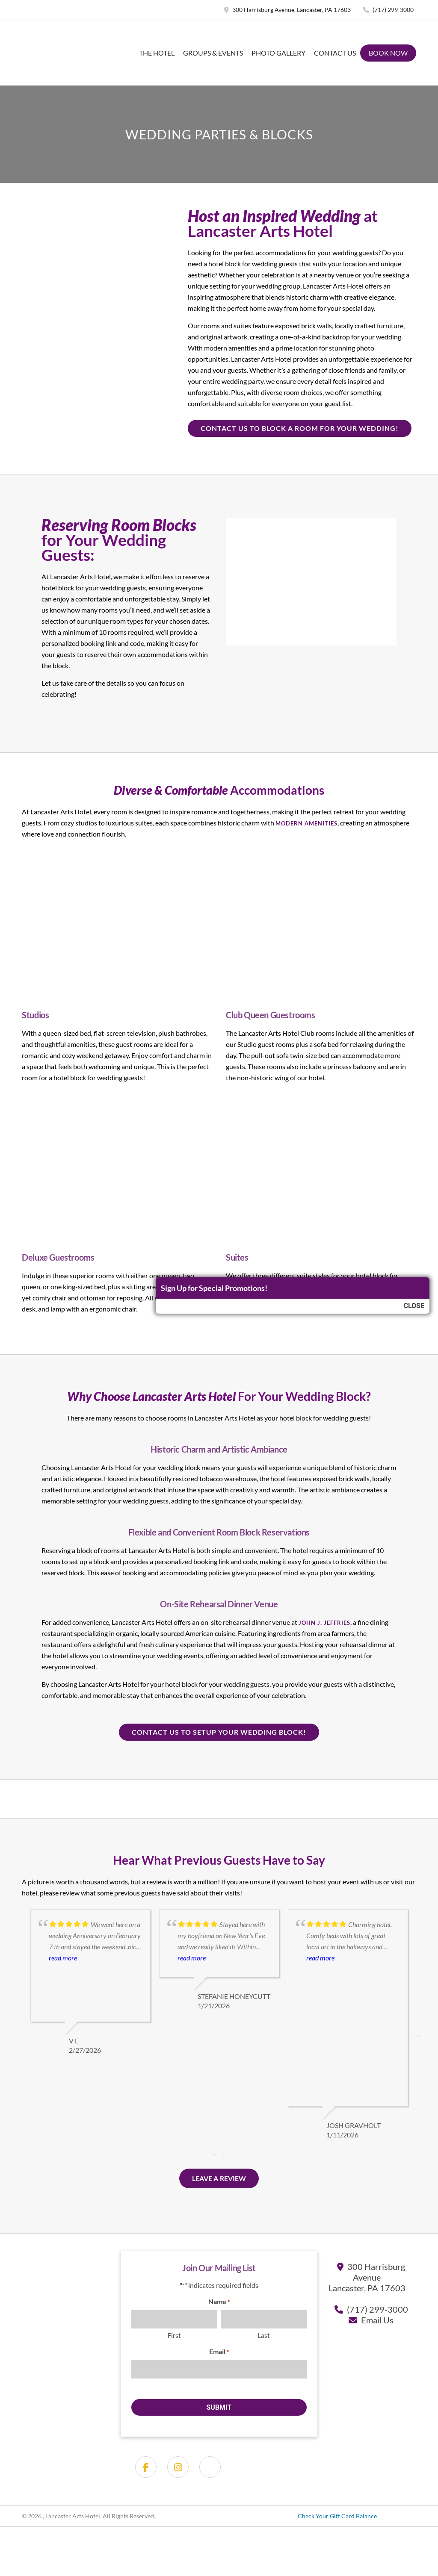 Image resolution: width=438 pixels, height=2576 pixels. I want to click on Contact us to Block a room for your wedding!, so click(300, 428).